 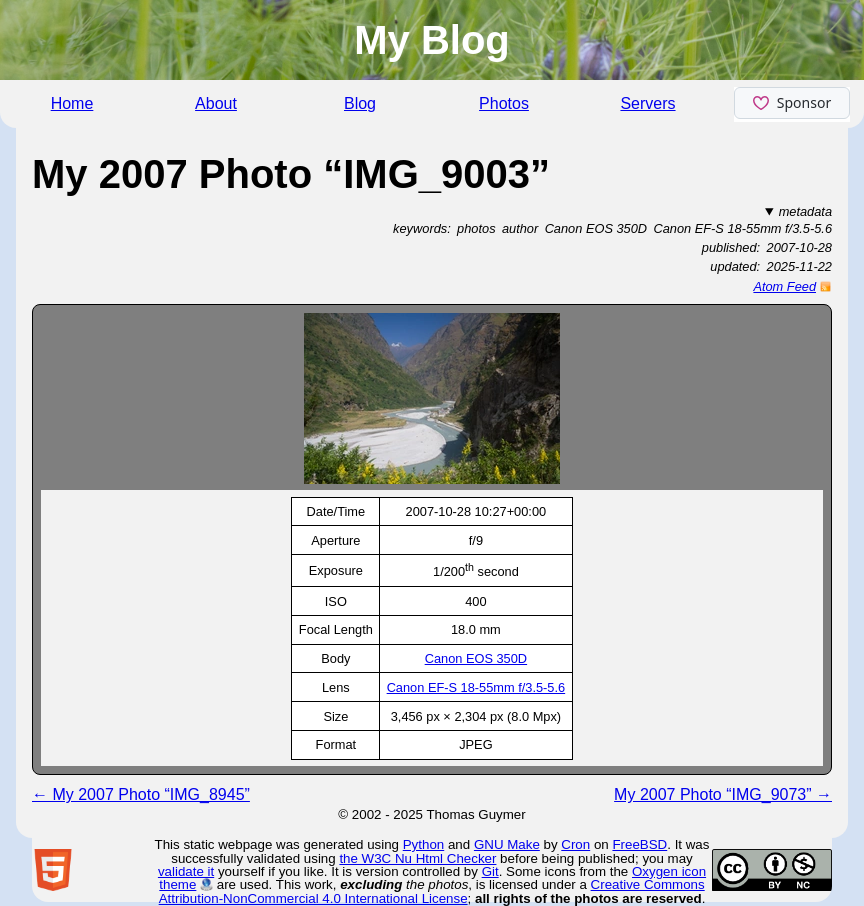 What do you see at coordinates (424, 844) in the screenshot?
I see `Python` at bounding box center [424, 844].